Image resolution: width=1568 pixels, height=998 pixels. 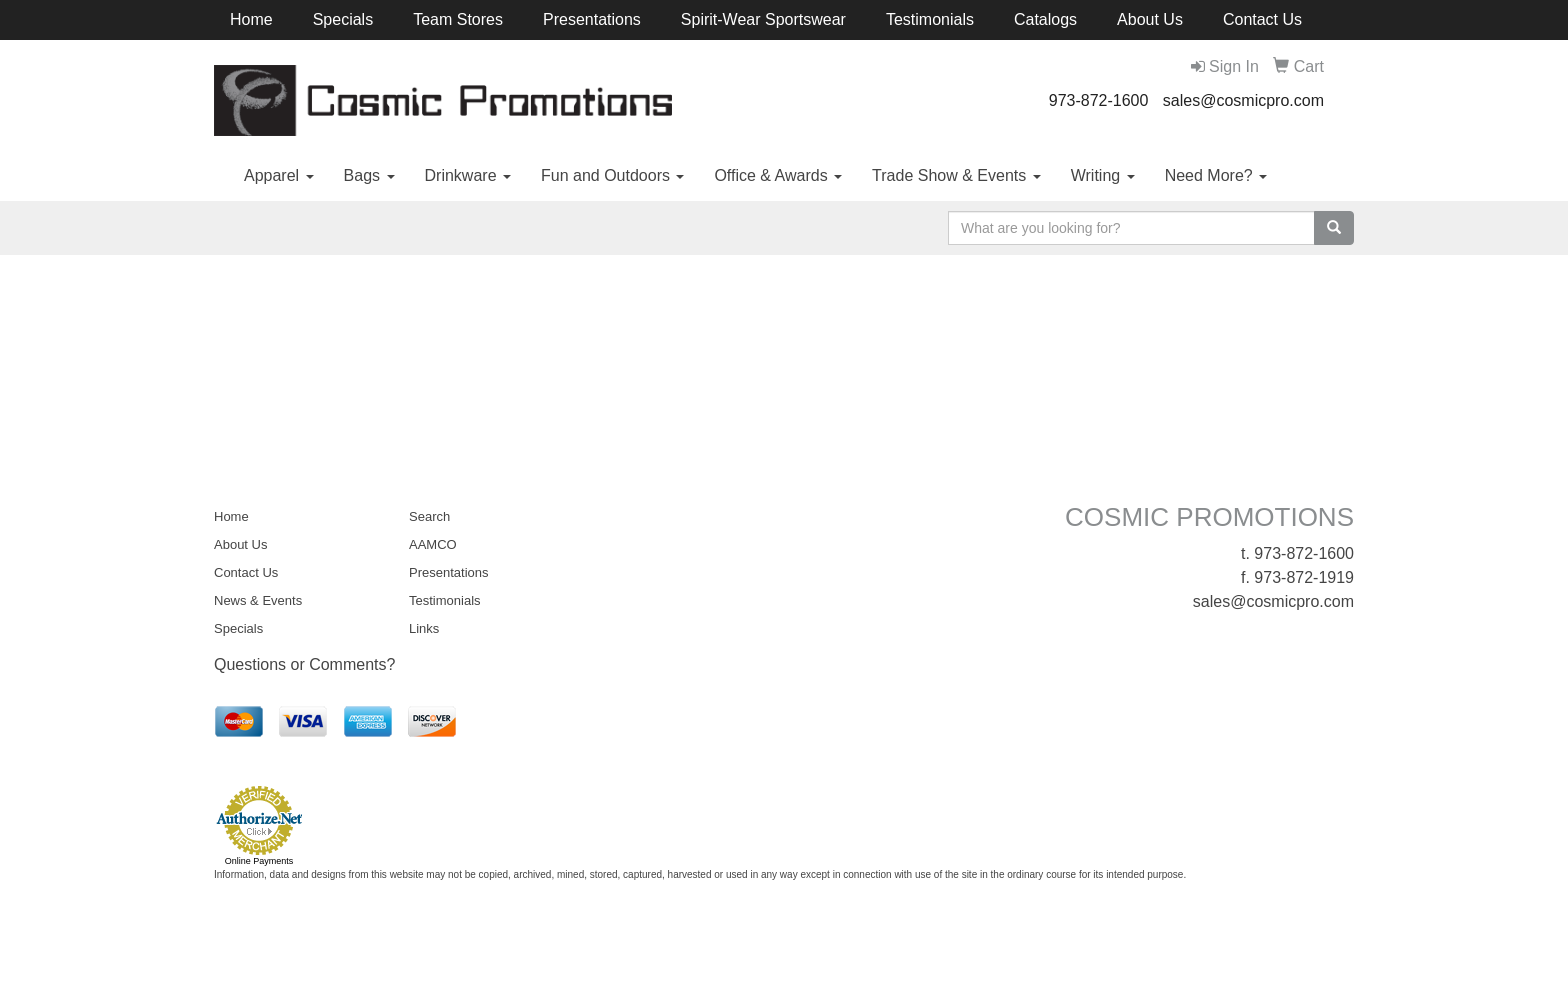 What do you see at coordinates (1243, 100) in the screenshot?
I see `sales@cosmicpro.com` at bounding box center [1243, 100].